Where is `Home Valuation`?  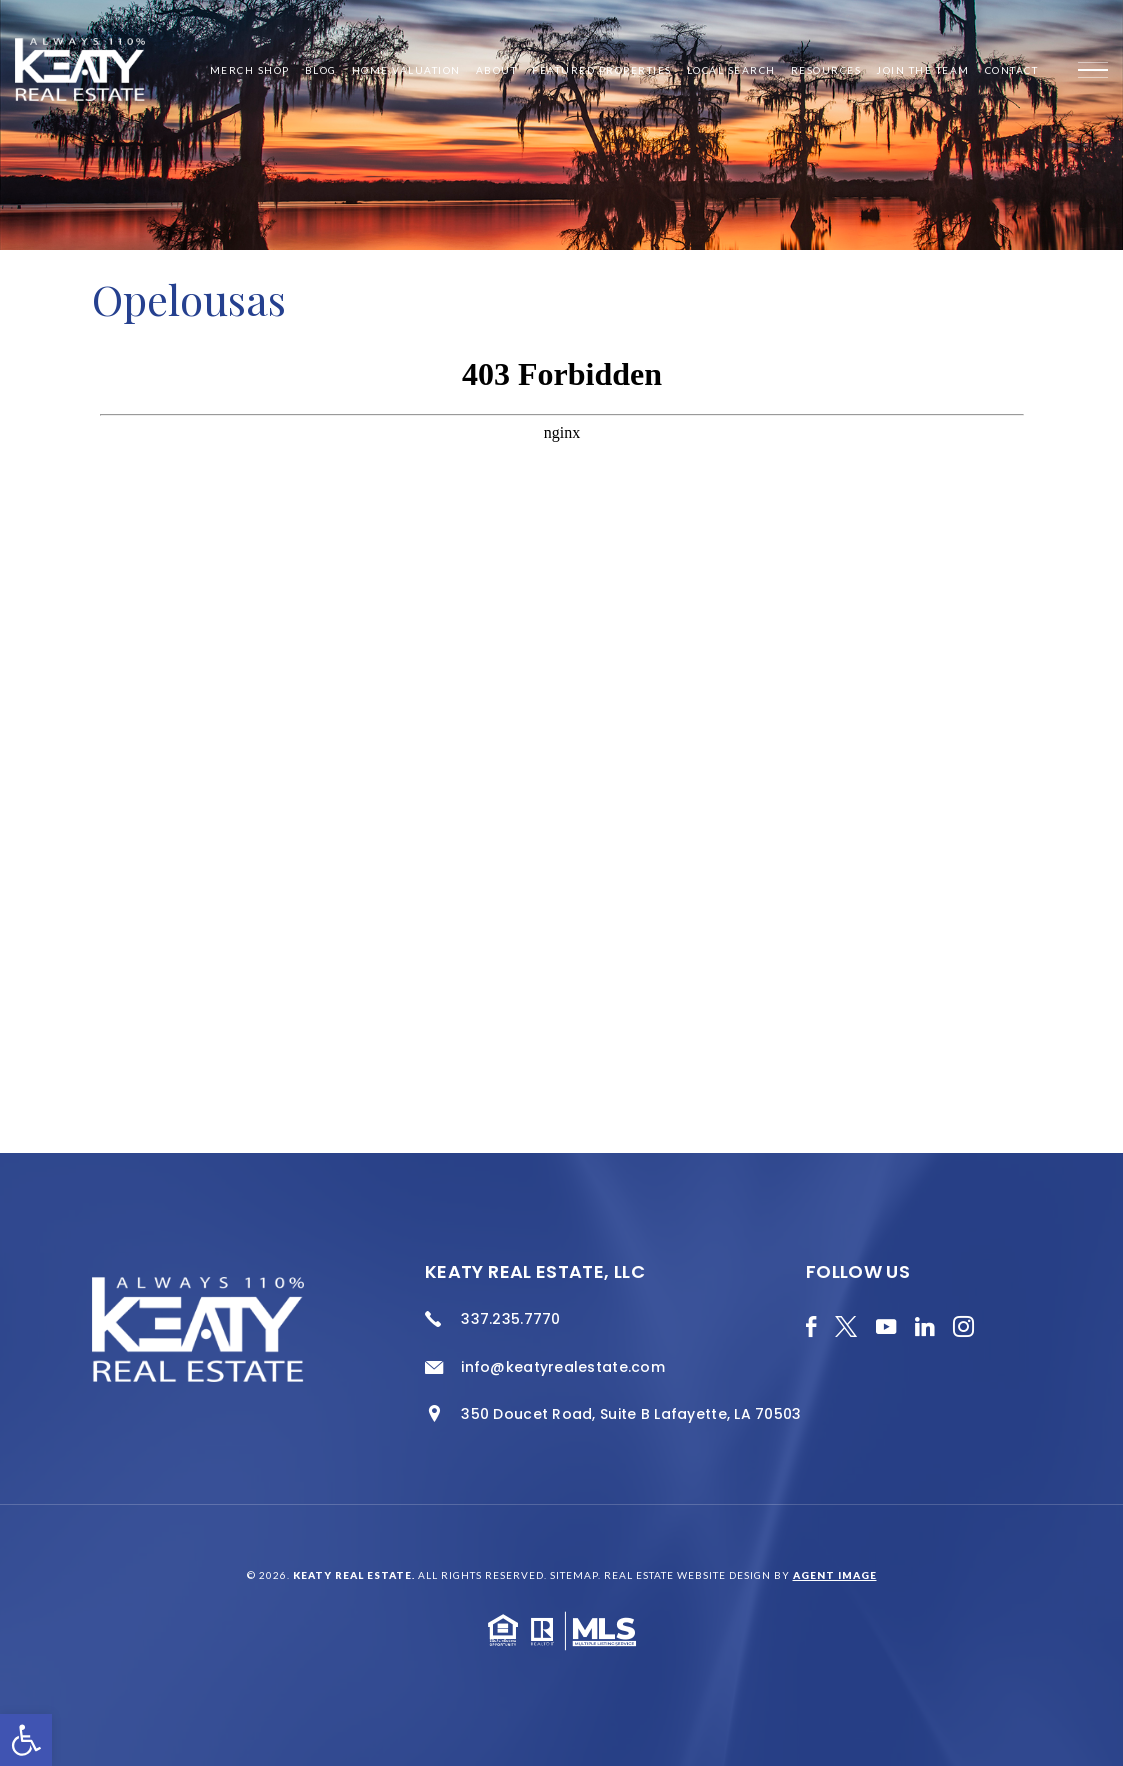 Home Valuation is located at coordinates (406, 70).